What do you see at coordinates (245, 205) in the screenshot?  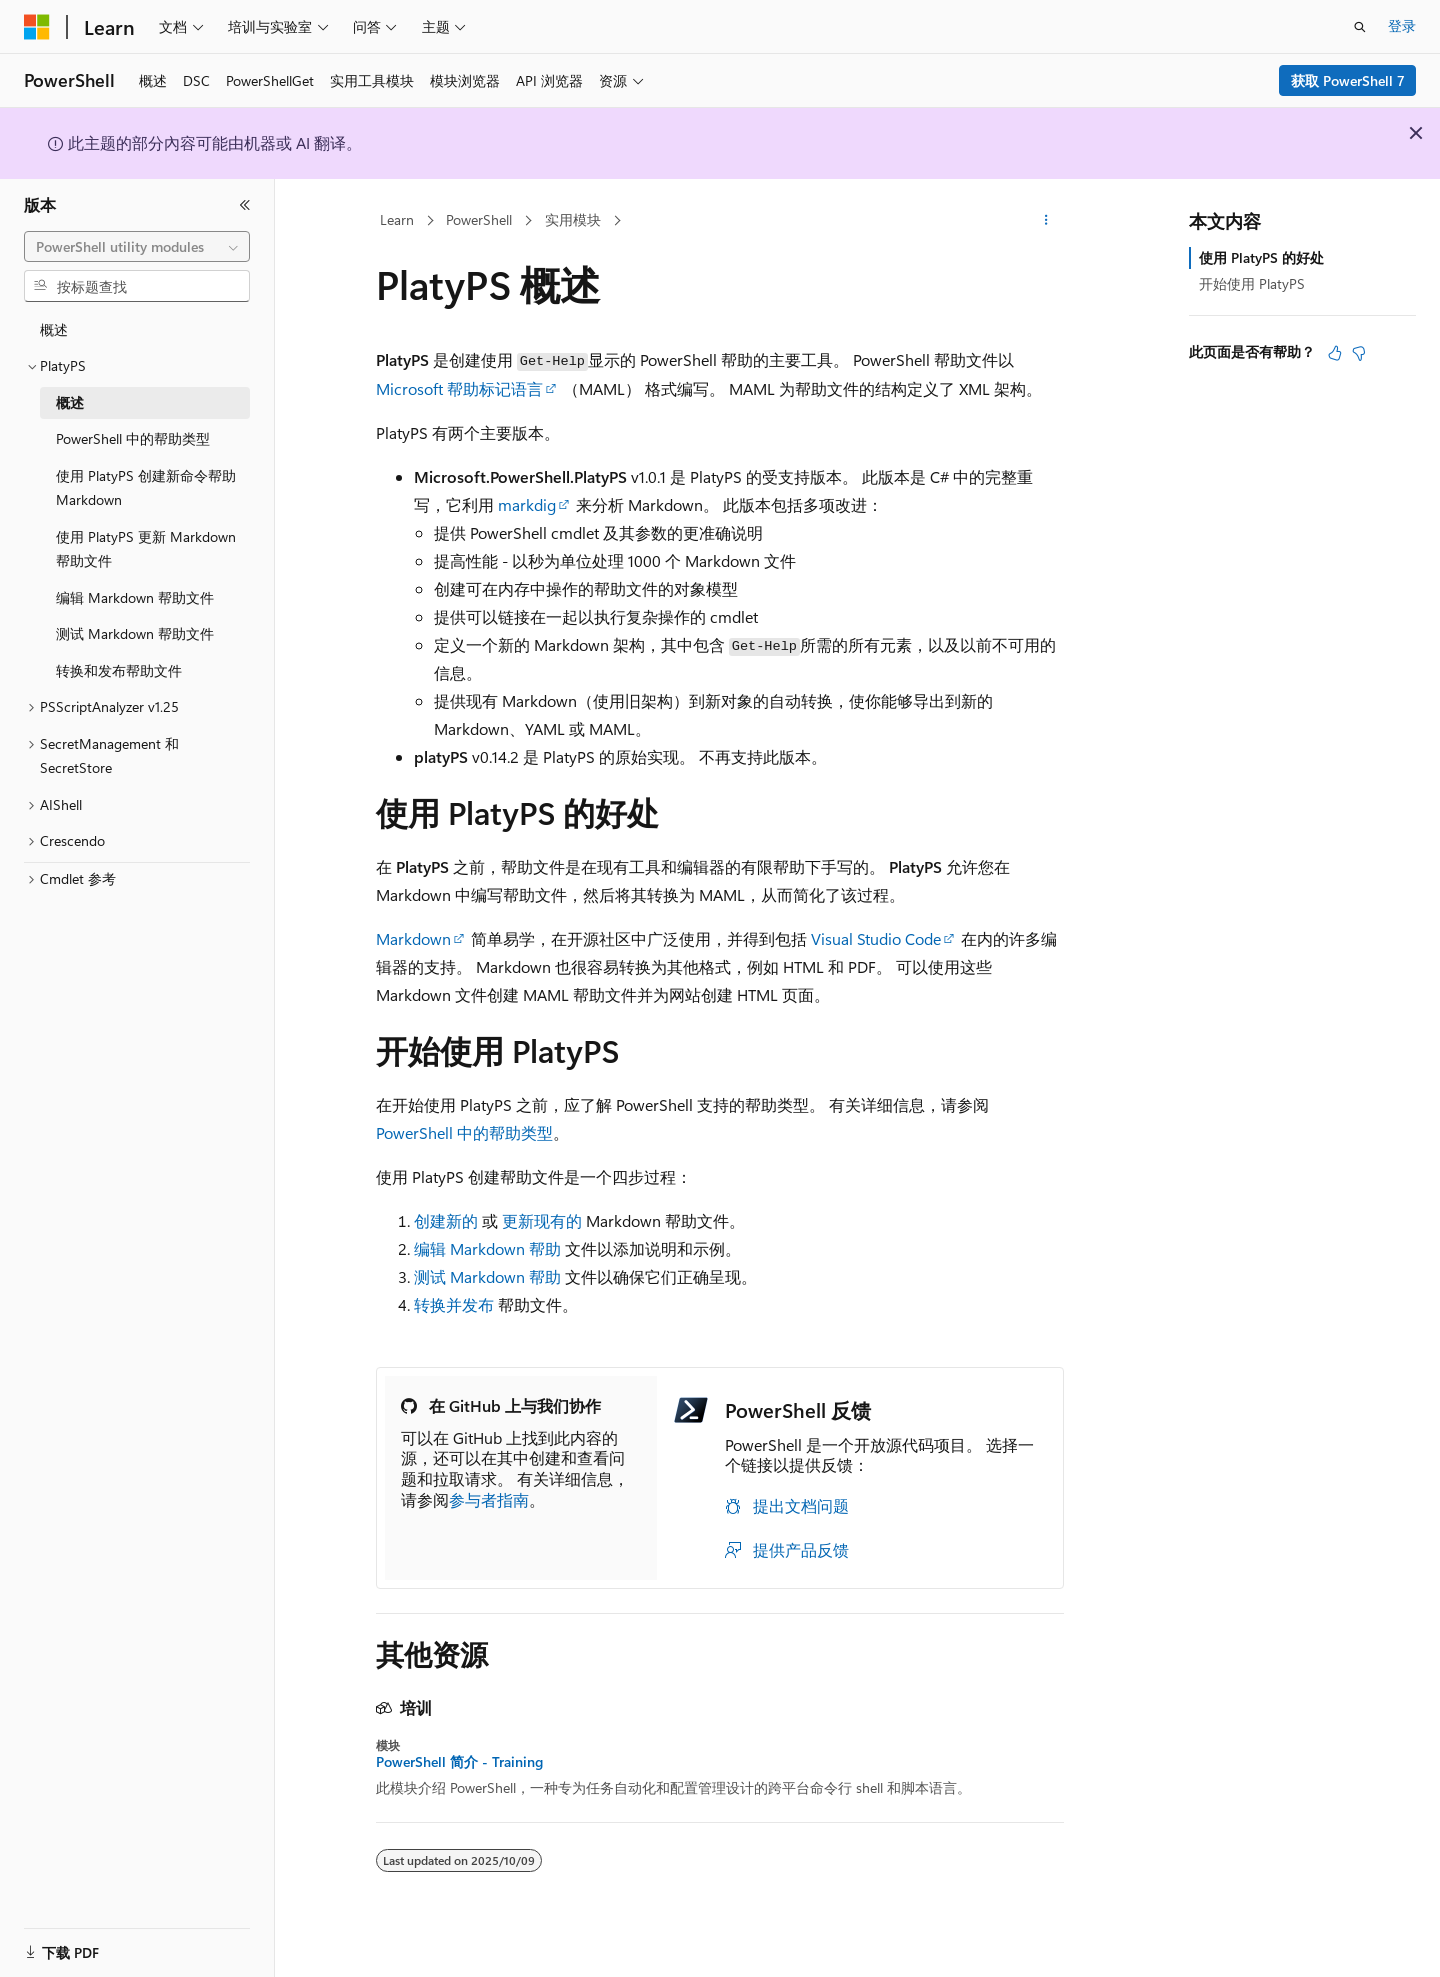 I see `[折叠]` at bounding box center [245, 205].